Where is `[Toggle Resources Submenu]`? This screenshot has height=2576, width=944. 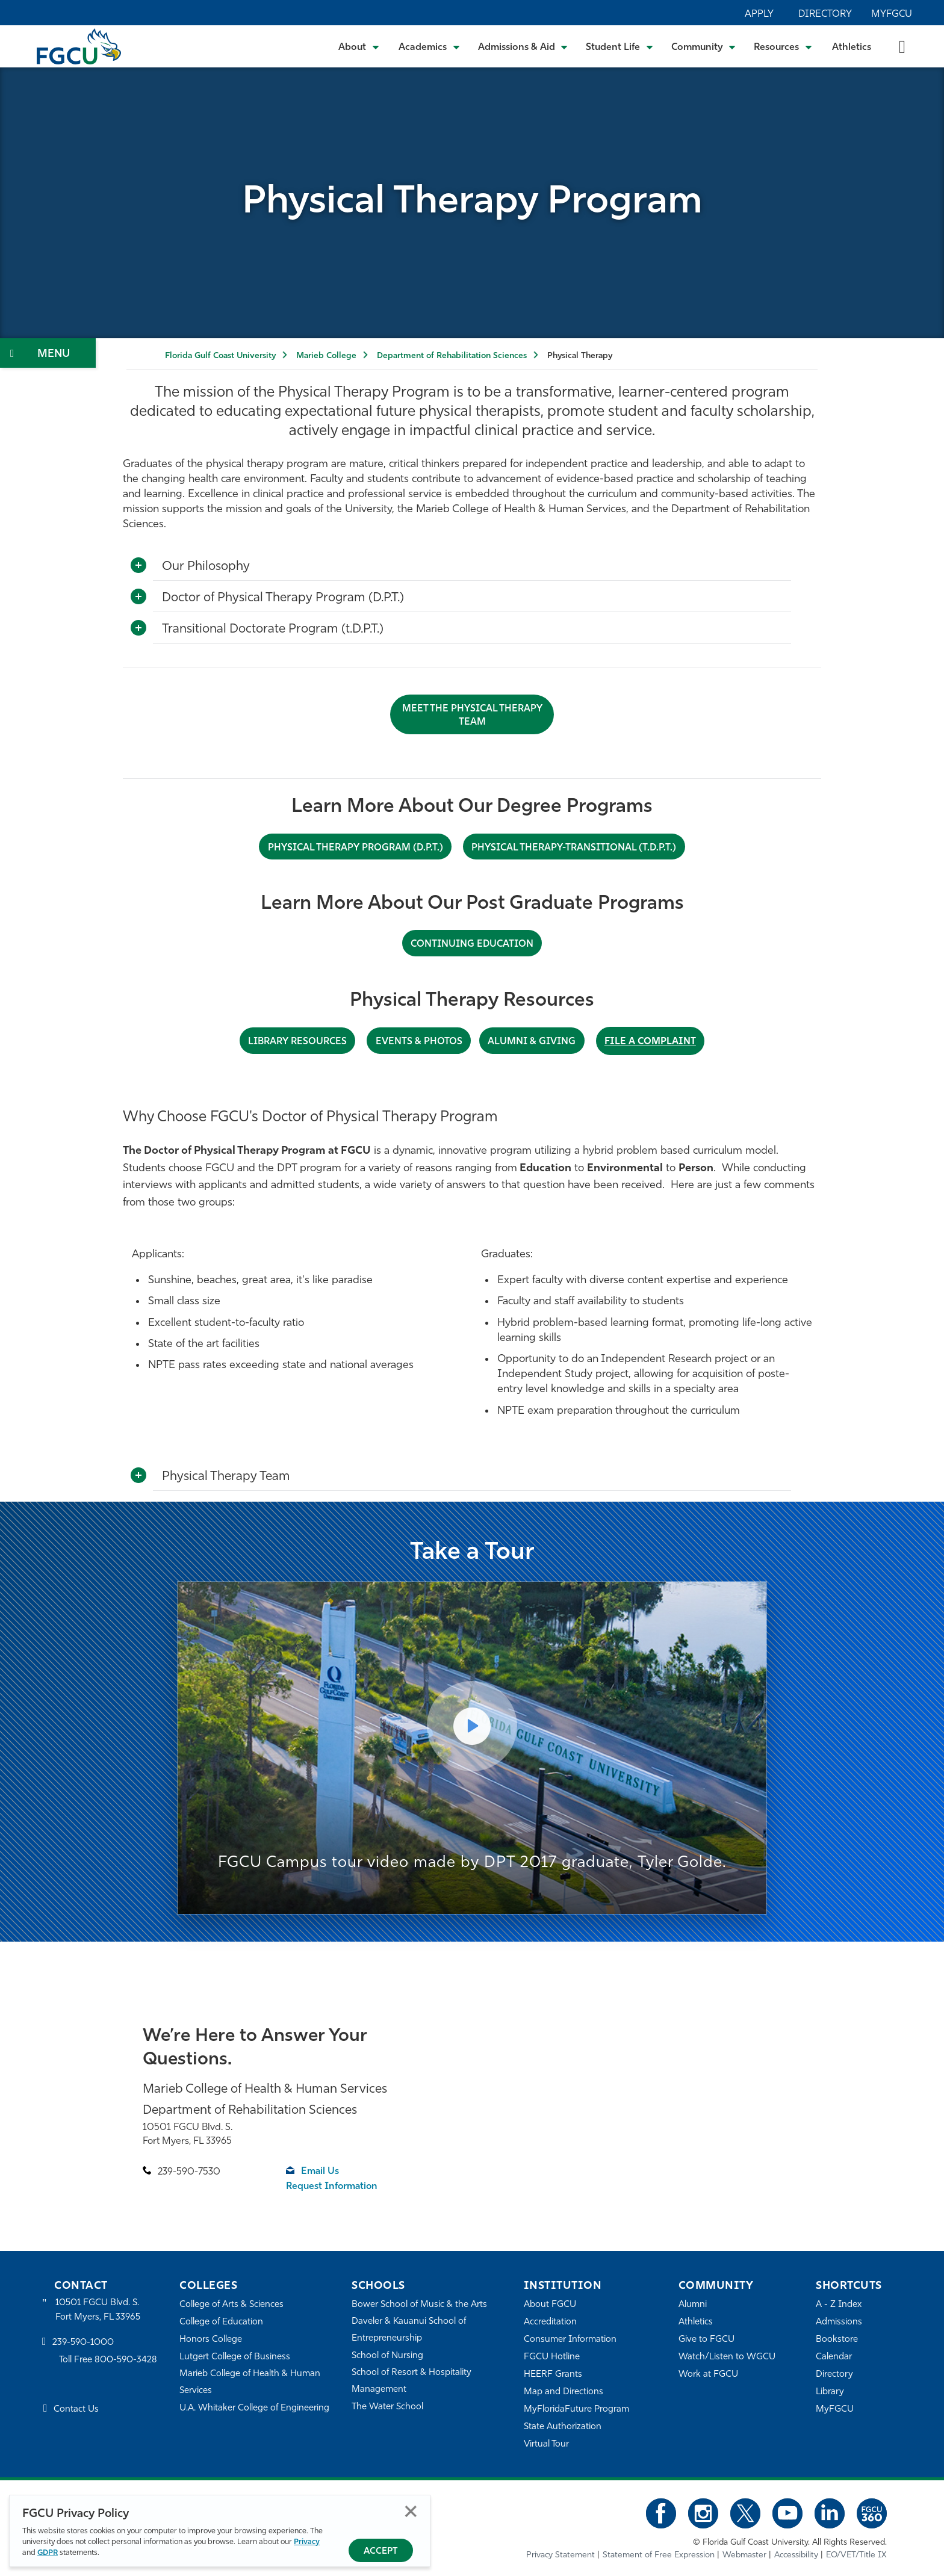 [Toggle Resources Submenu] is located at coordinates (783, 46).